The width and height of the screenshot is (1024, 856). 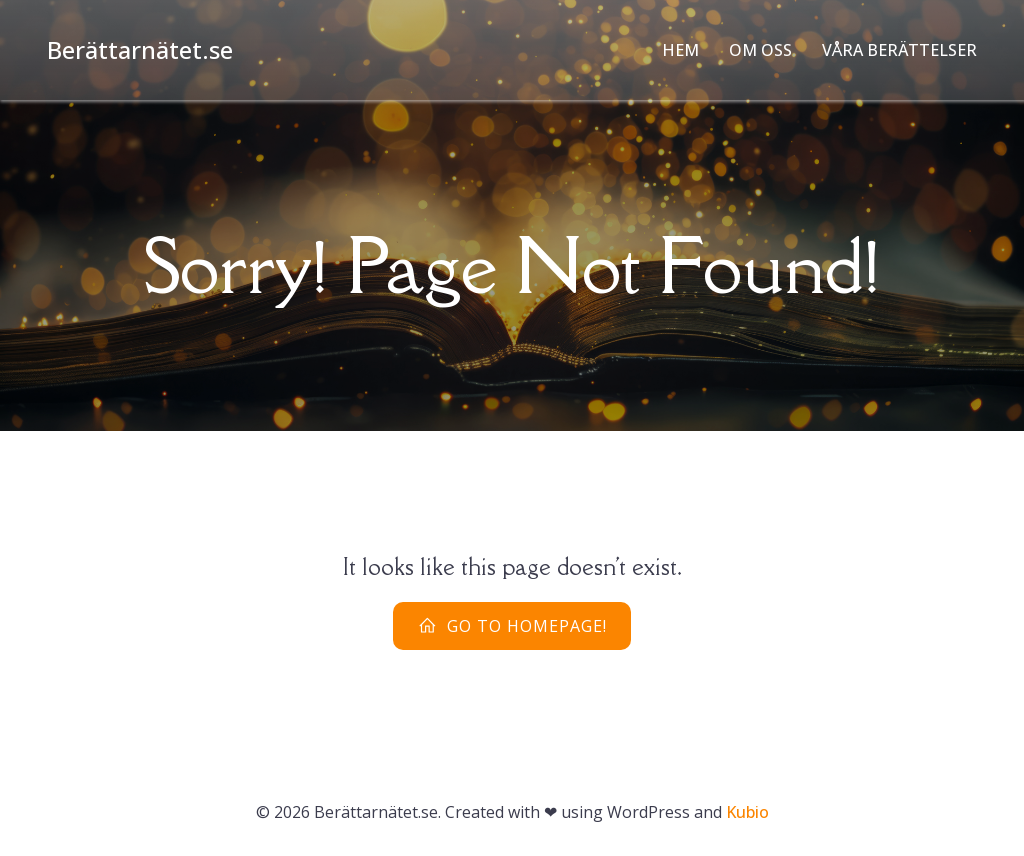 I want to click on Våra Berättelser, so click(x=899, y=50).